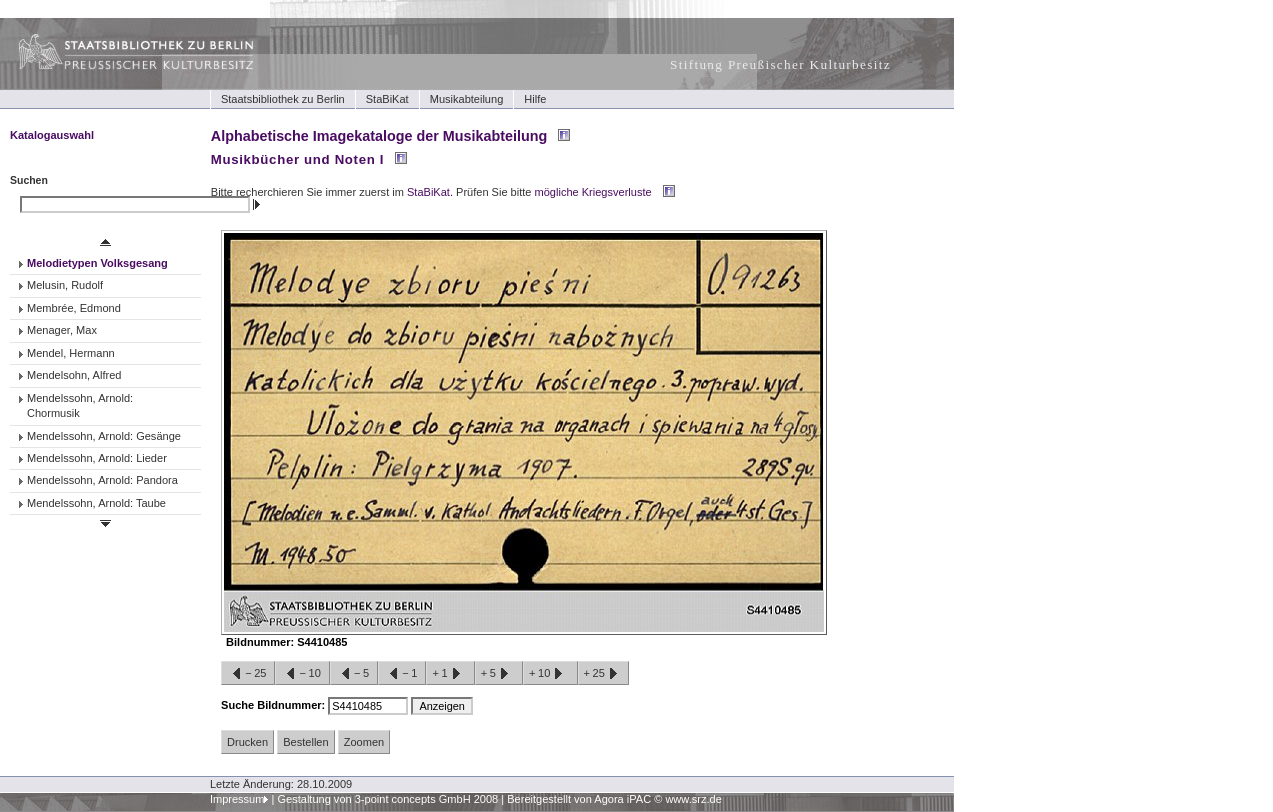  Describe the element at coordinates (430, 192) in the screenshot. I see `StaBiKat.` at that location.